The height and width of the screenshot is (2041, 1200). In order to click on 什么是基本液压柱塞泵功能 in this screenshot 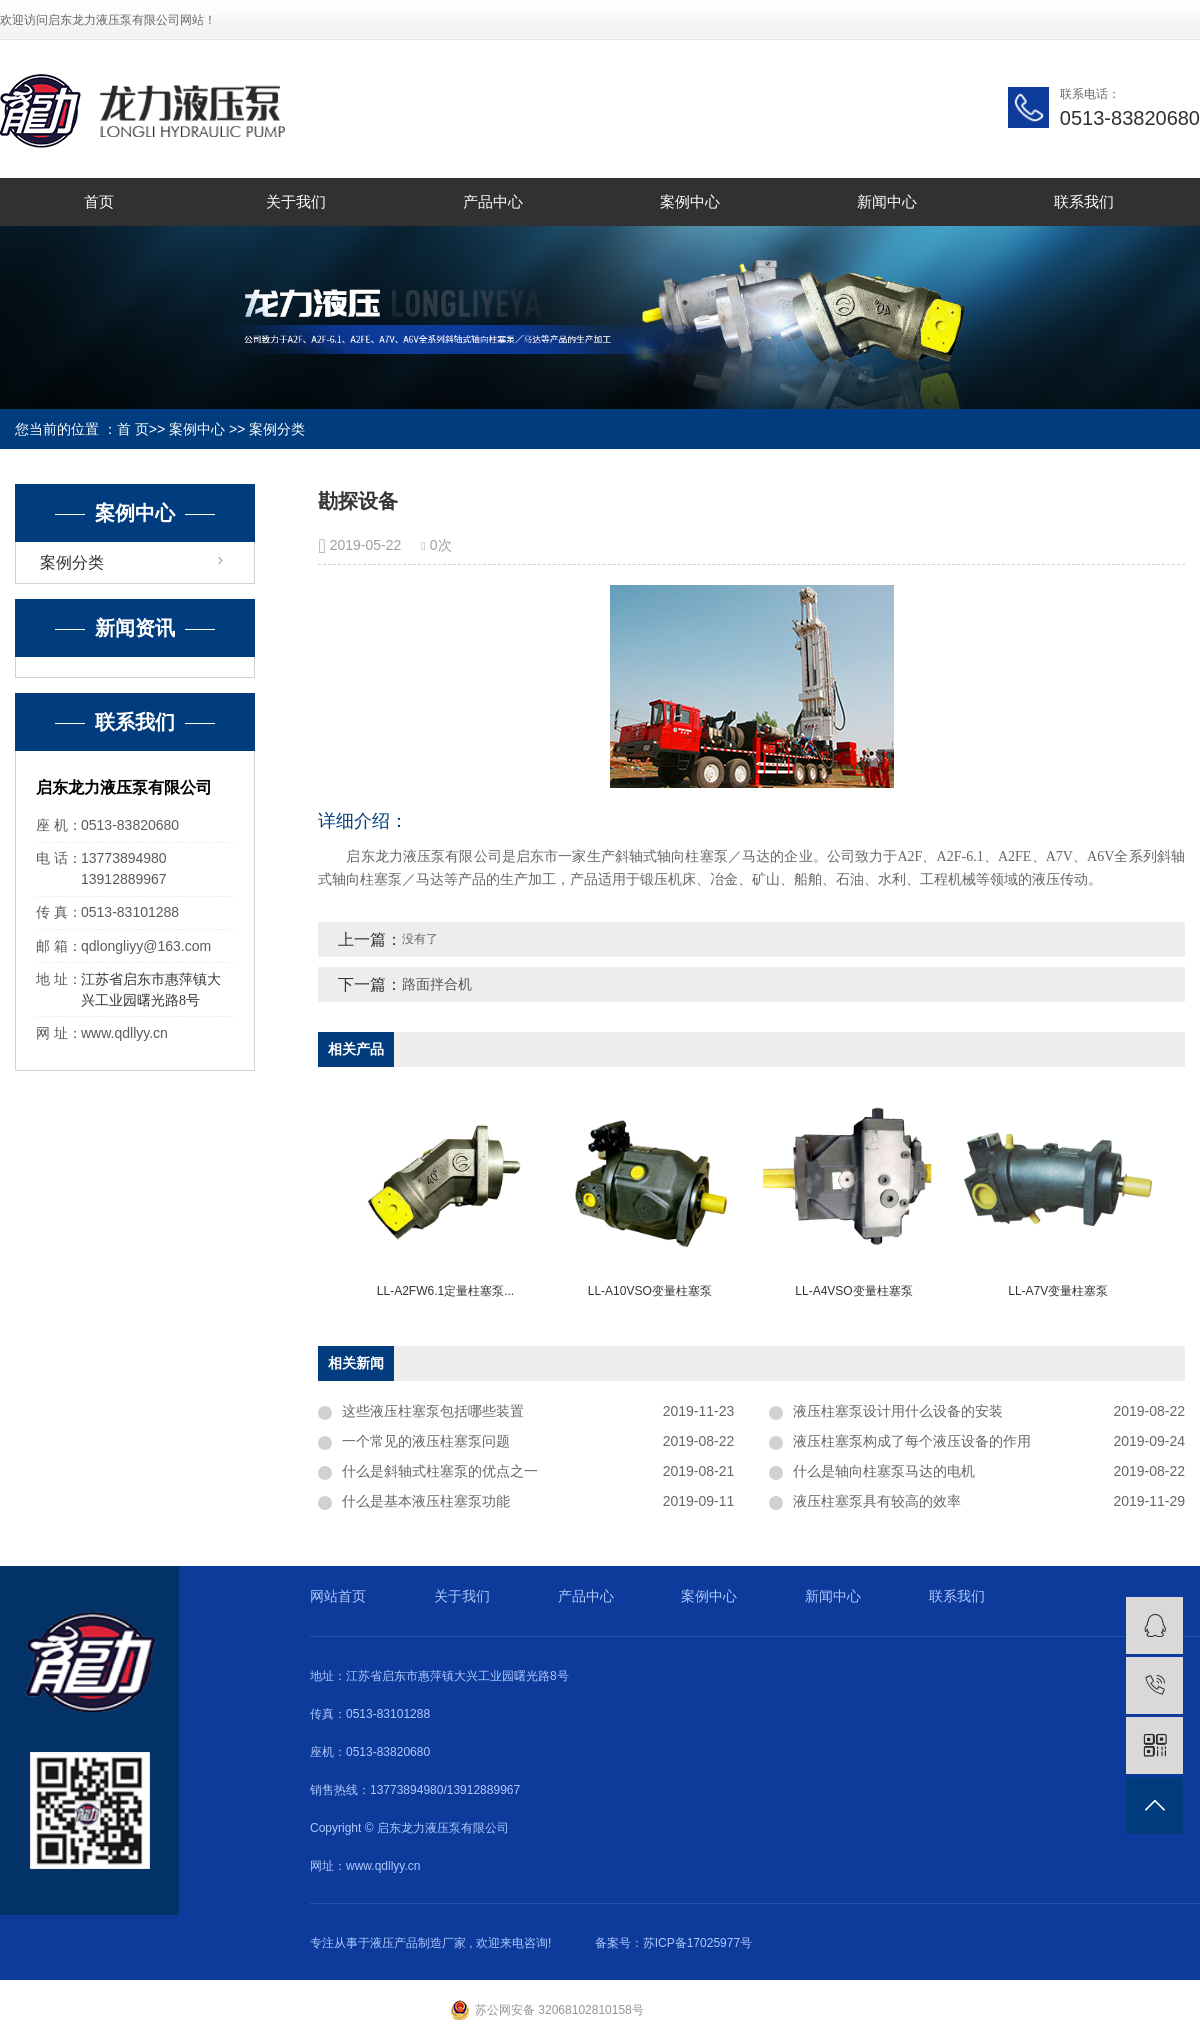, I will do `click(426, 1501)`.